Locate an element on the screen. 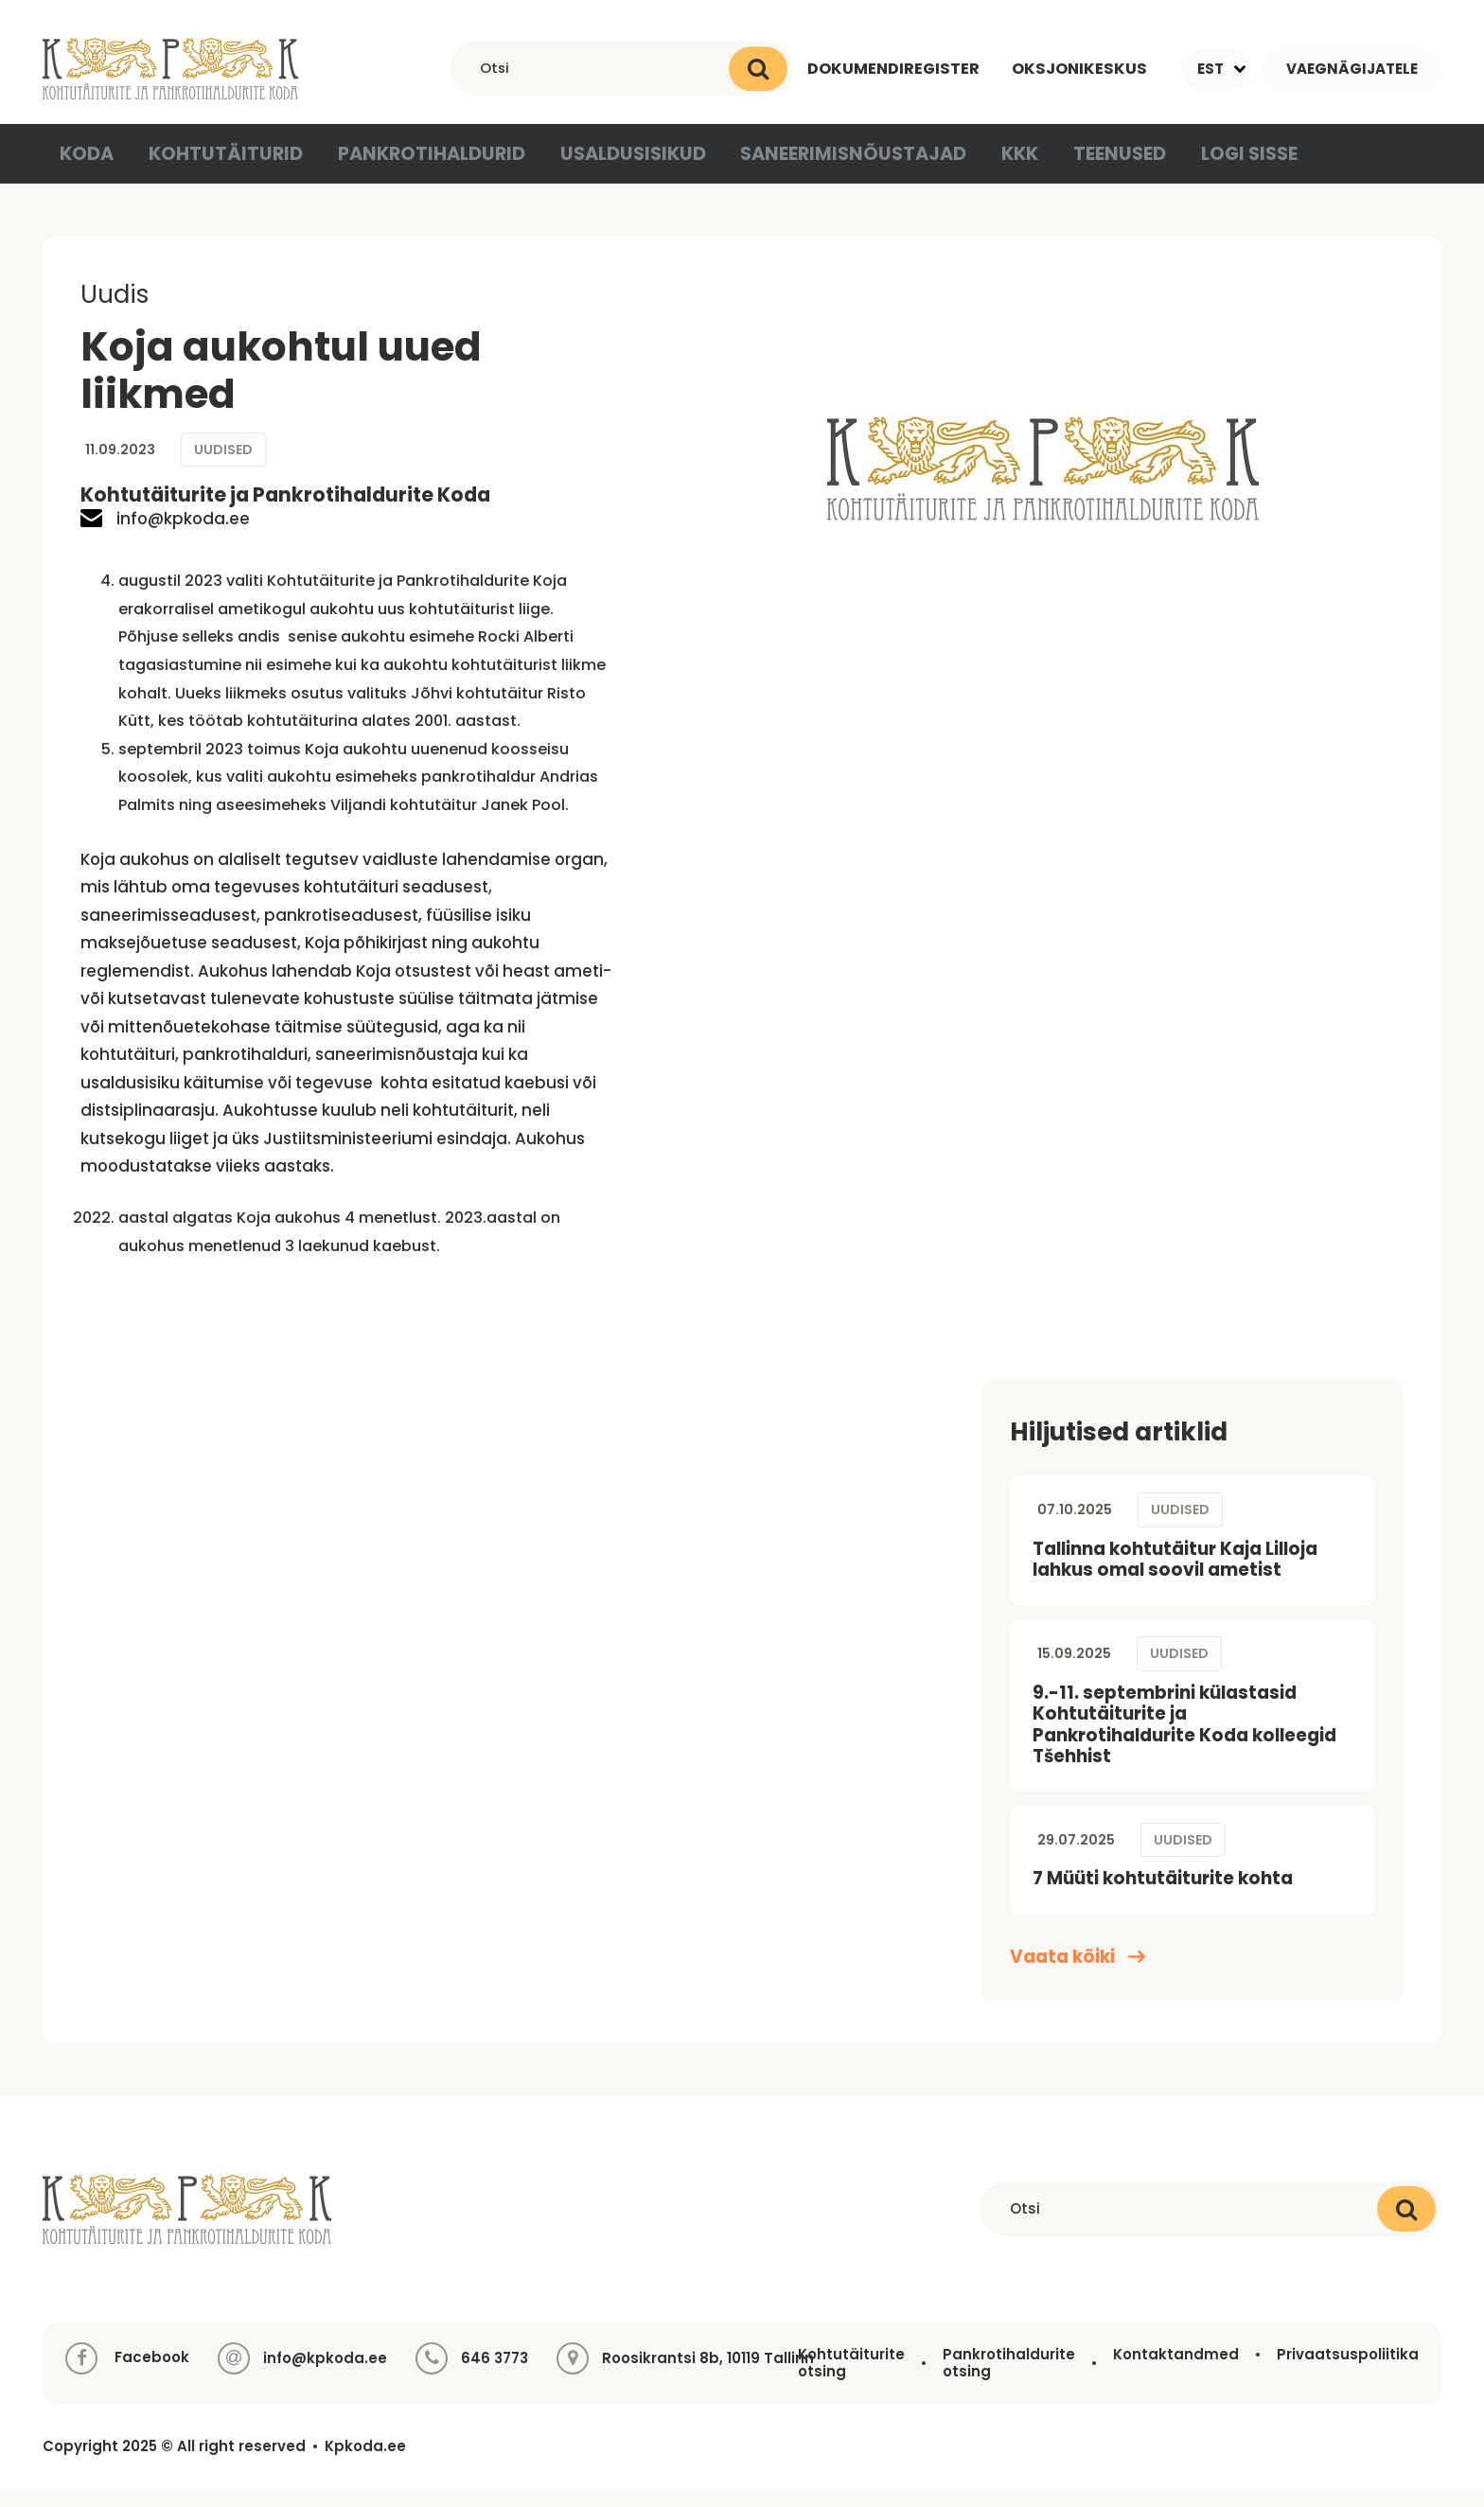 Image resolution: width=1484 pixels, height=2507 pixels. Vaegnägijatele is located at coordinates (1352, 69).